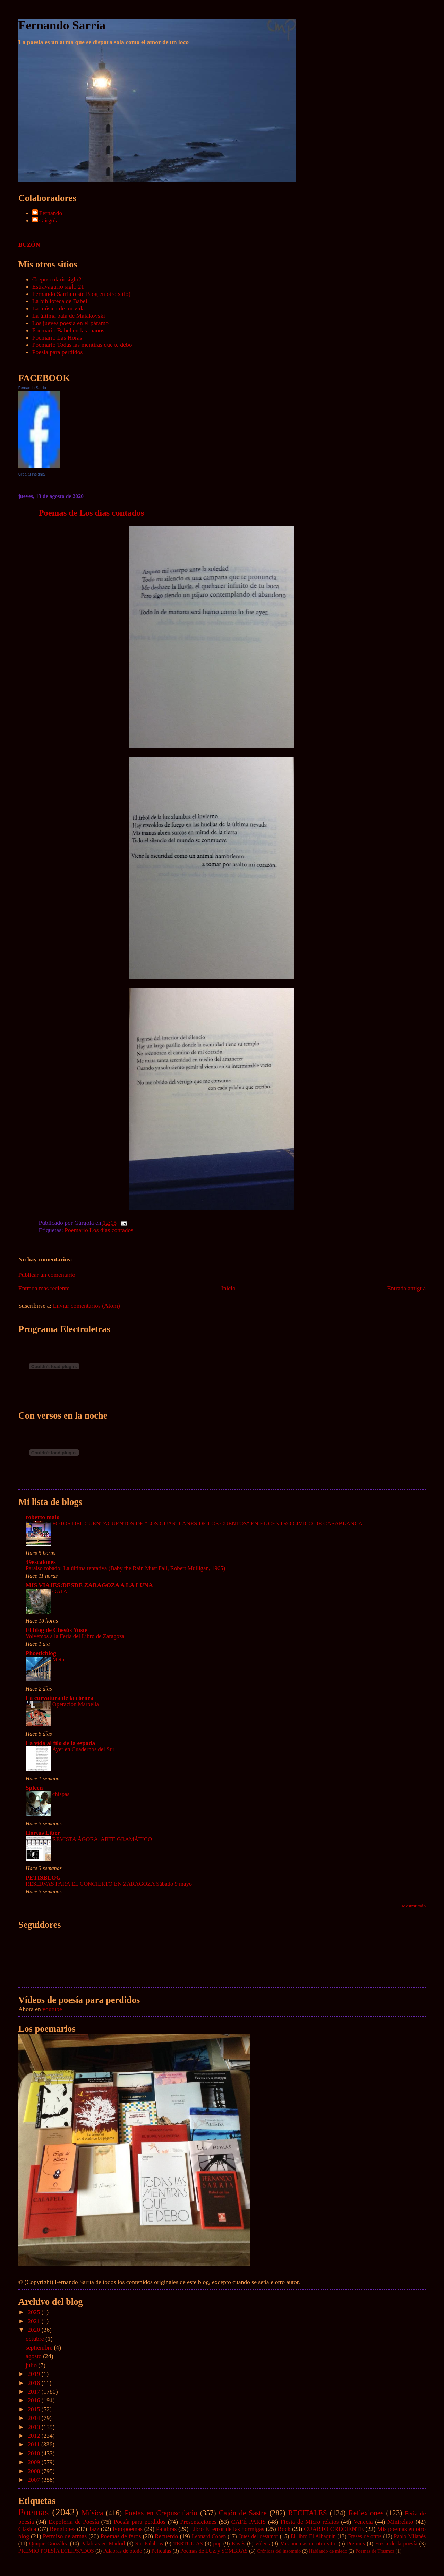  I want to click on CUARTO CRECIENTE, so click(334, 2528).